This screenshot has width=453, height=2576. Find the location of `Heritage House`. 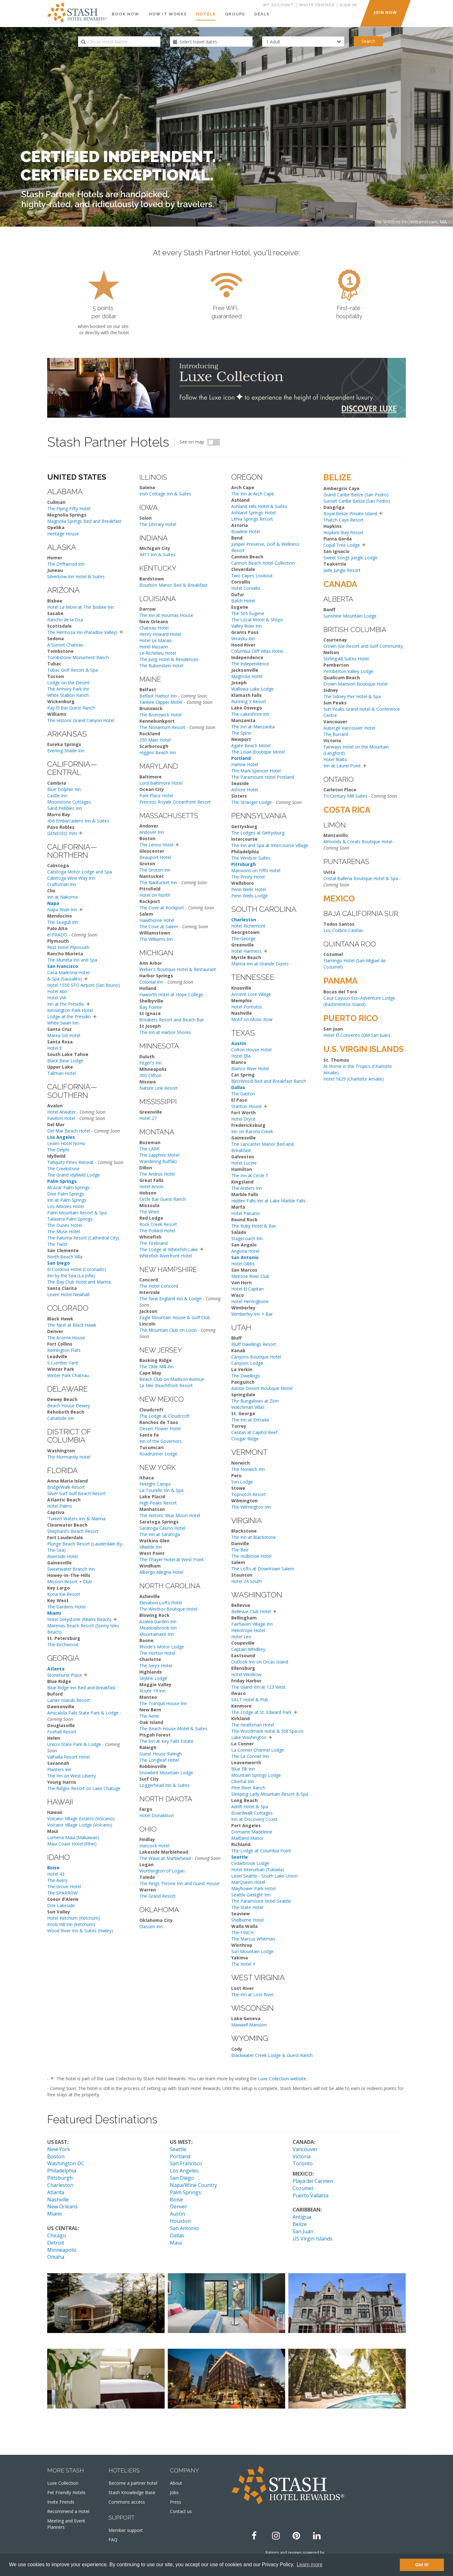

Heritage House is located at coordinates (63, 534).